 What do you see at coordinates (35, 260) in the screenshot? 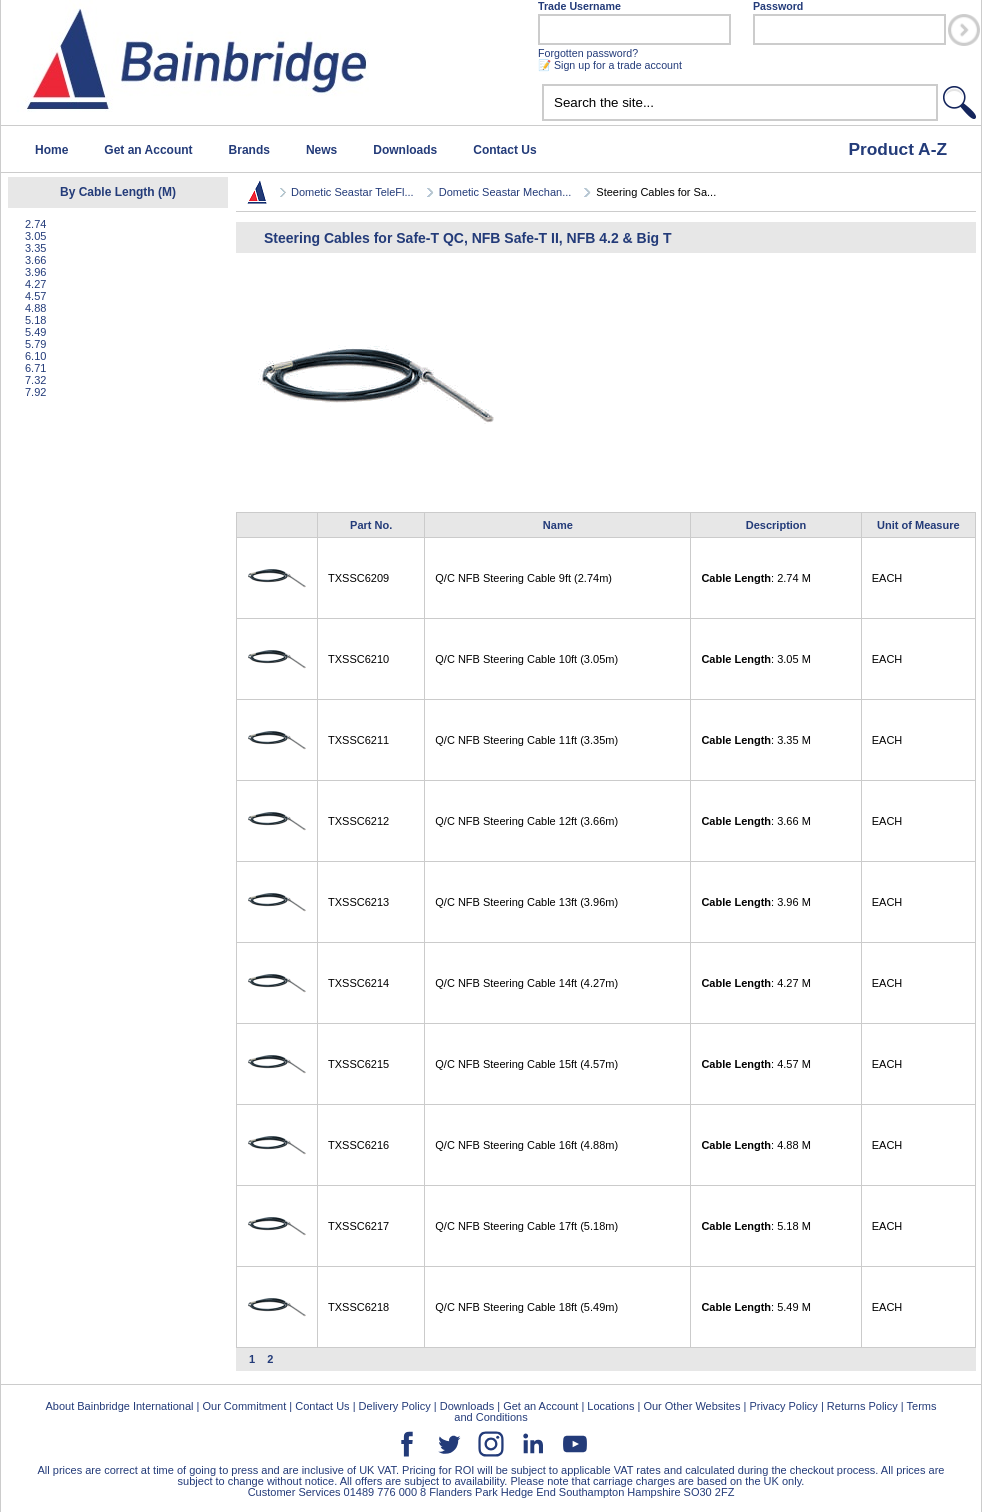
I see `3.66` at bounding box center [35, 260].